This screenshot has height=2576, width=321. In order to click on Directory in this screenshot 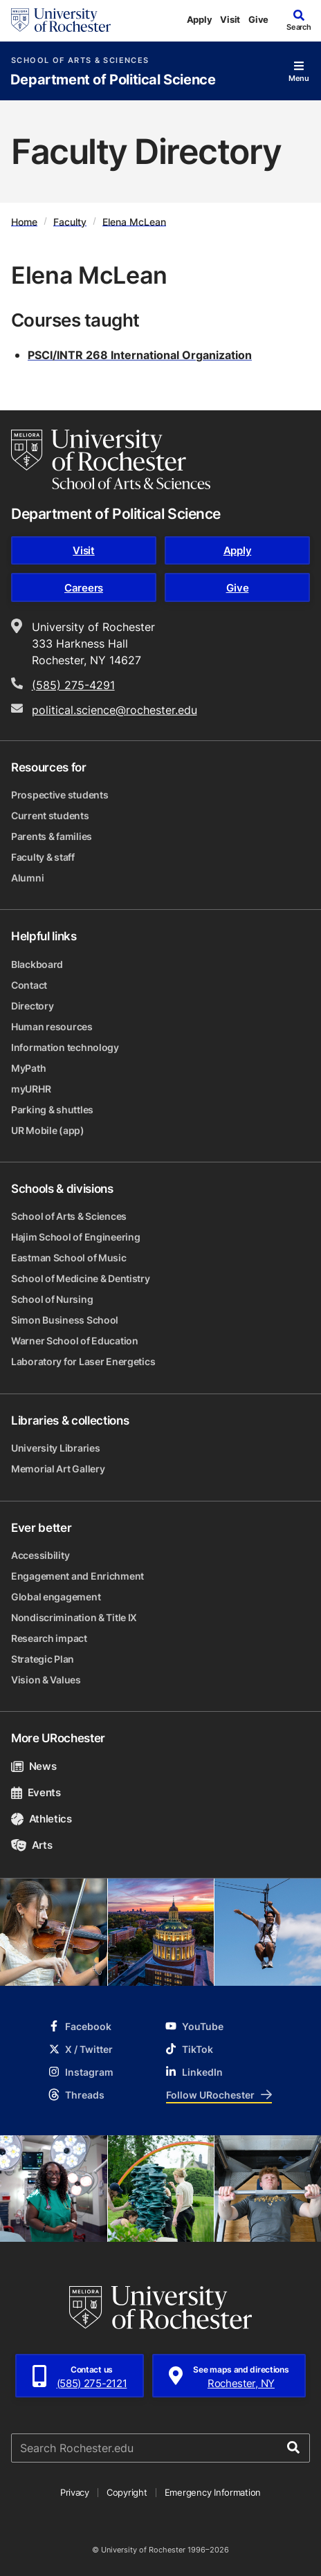, I will do `click(32, 1005)`.